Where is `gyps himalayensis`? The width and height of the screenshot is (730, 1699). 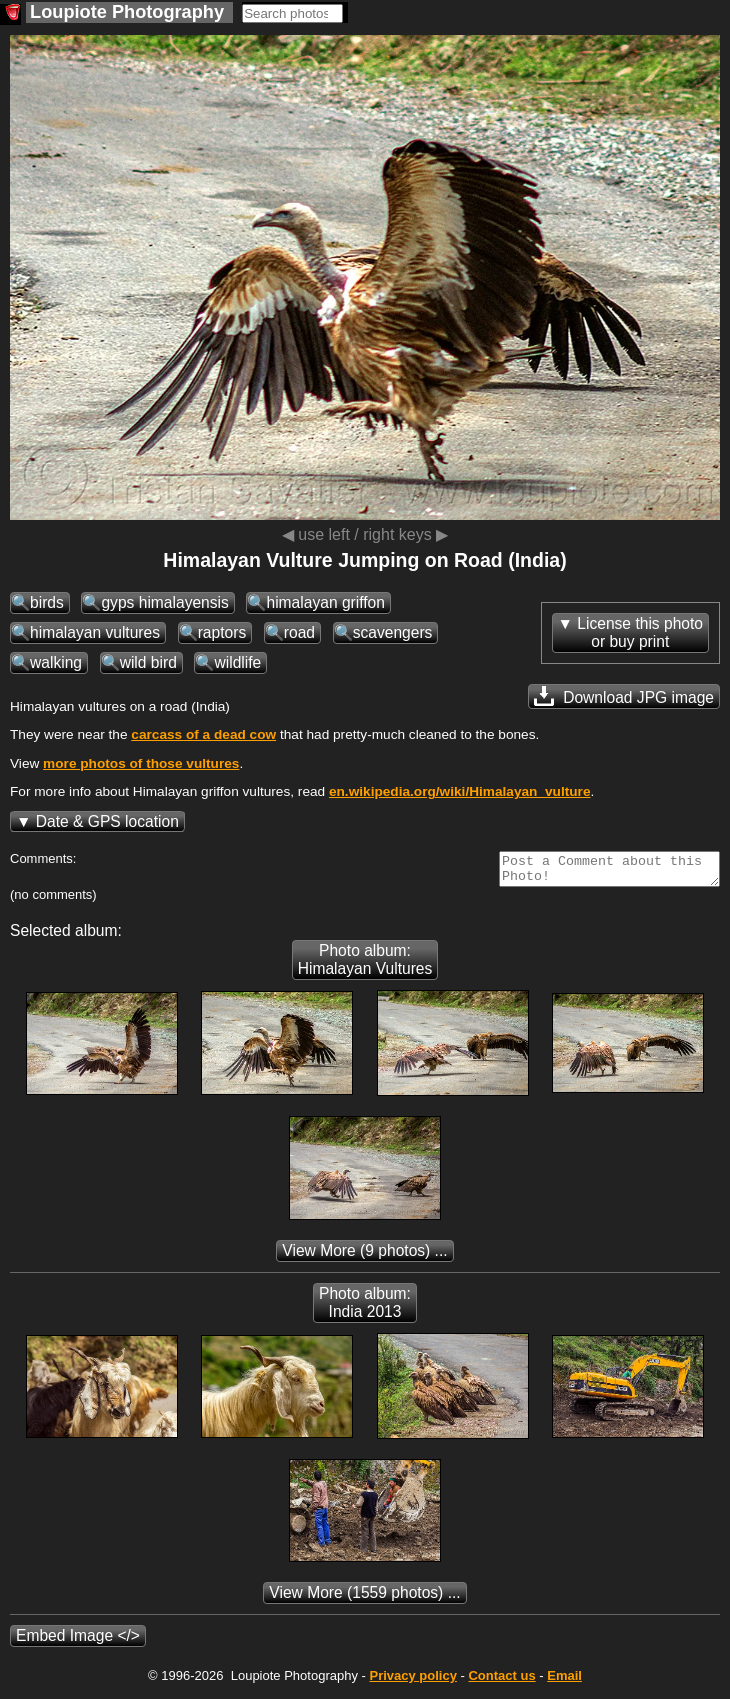 gyps himalayensis is located at coordinates (164, 602).